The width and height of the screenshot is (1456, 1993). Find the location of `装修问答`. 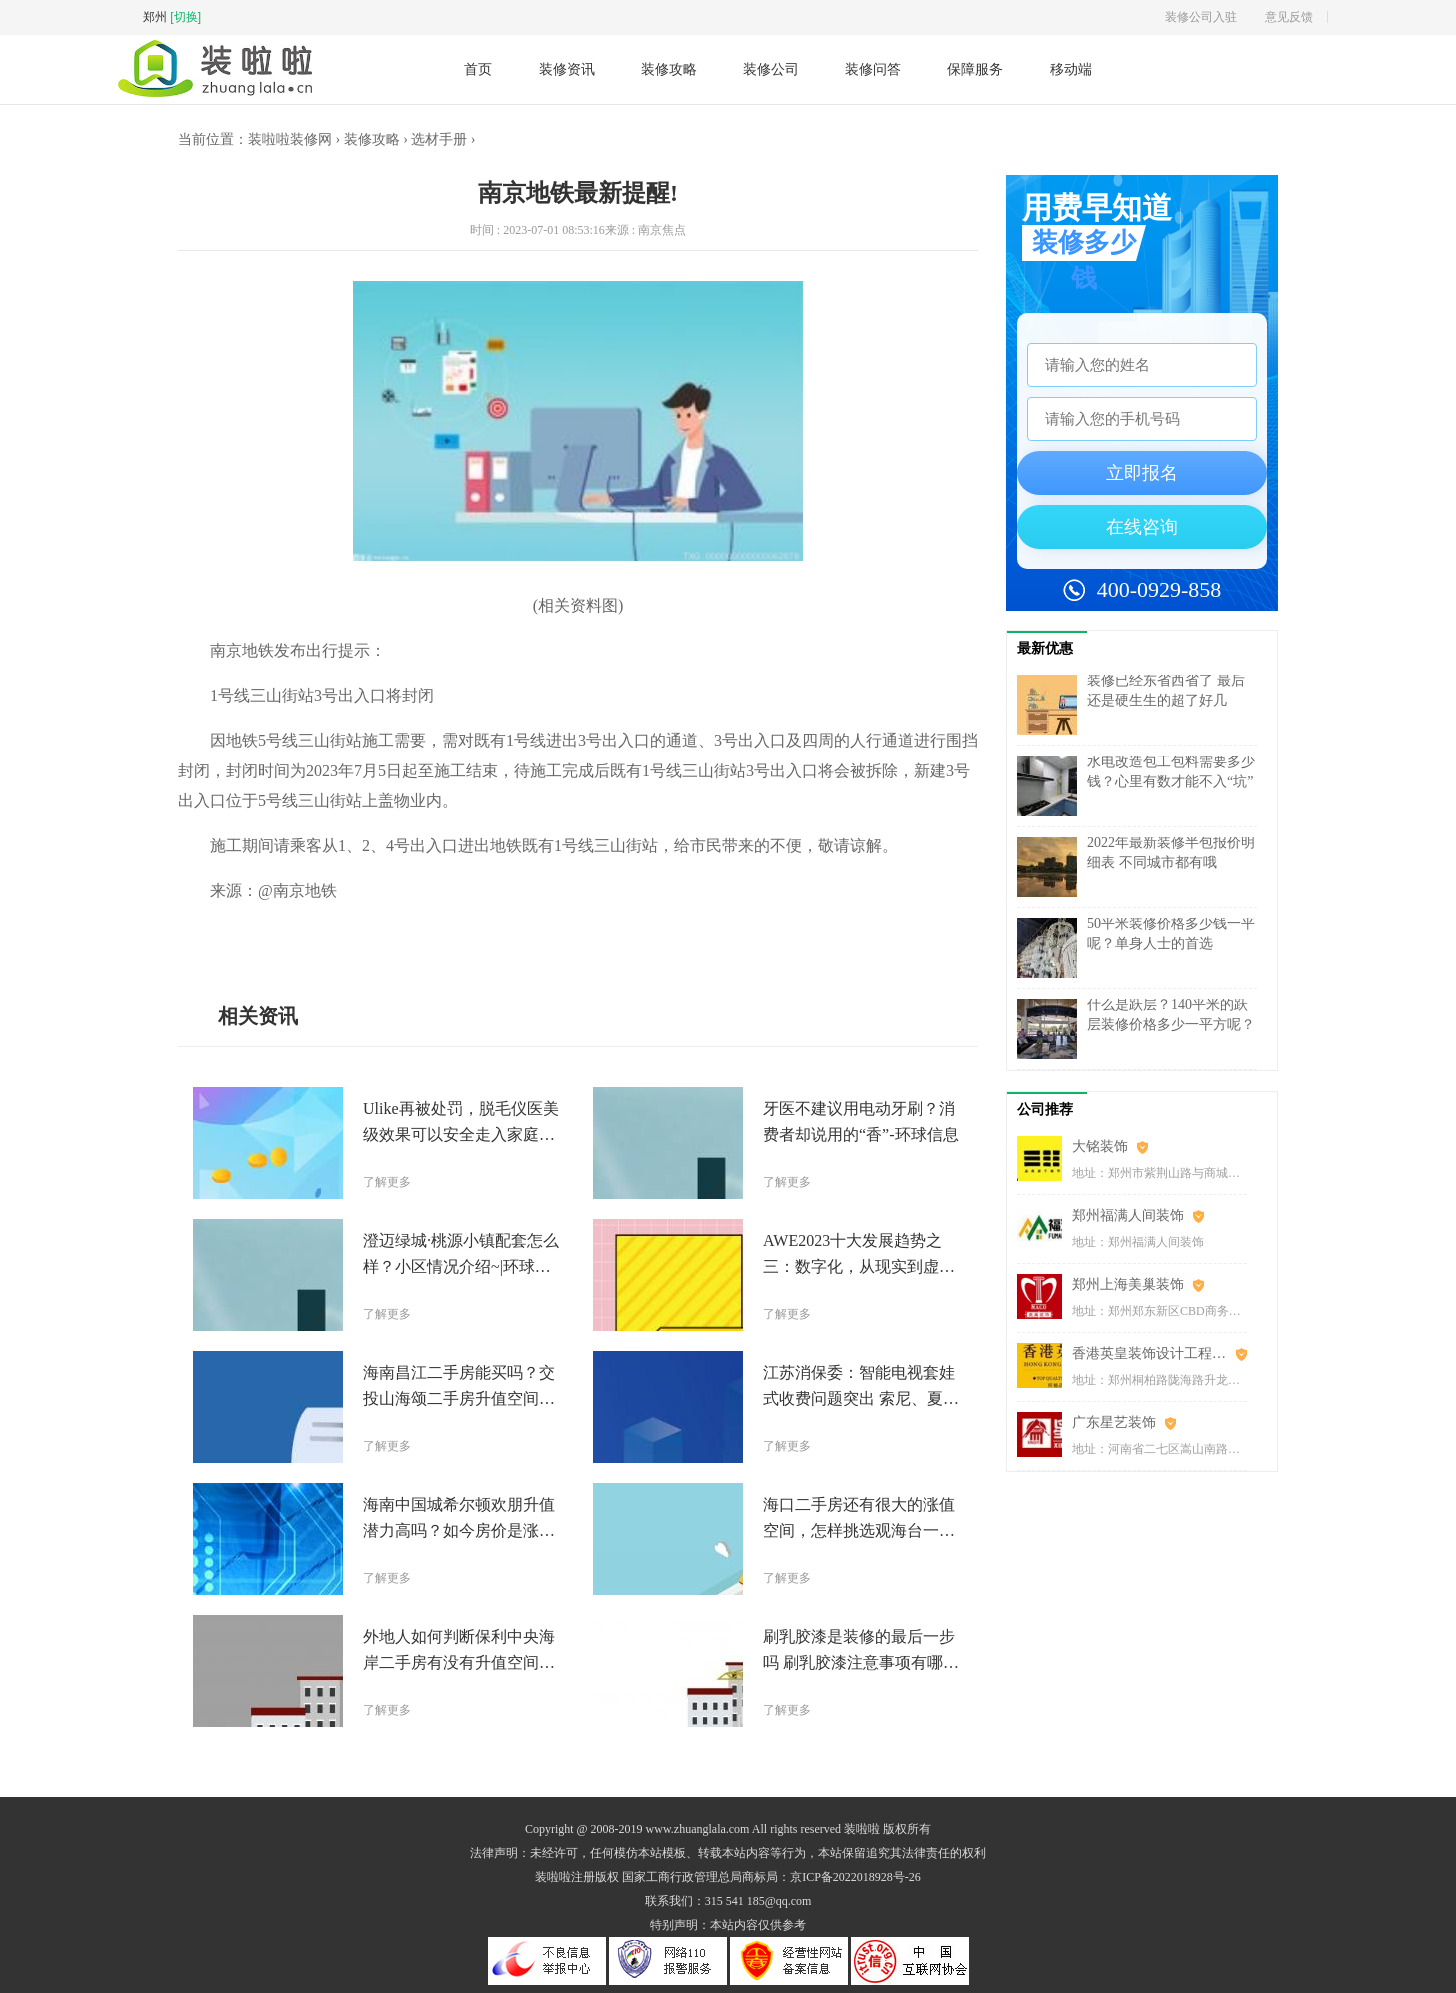

装修问答 is located at coordinates (873, 69).